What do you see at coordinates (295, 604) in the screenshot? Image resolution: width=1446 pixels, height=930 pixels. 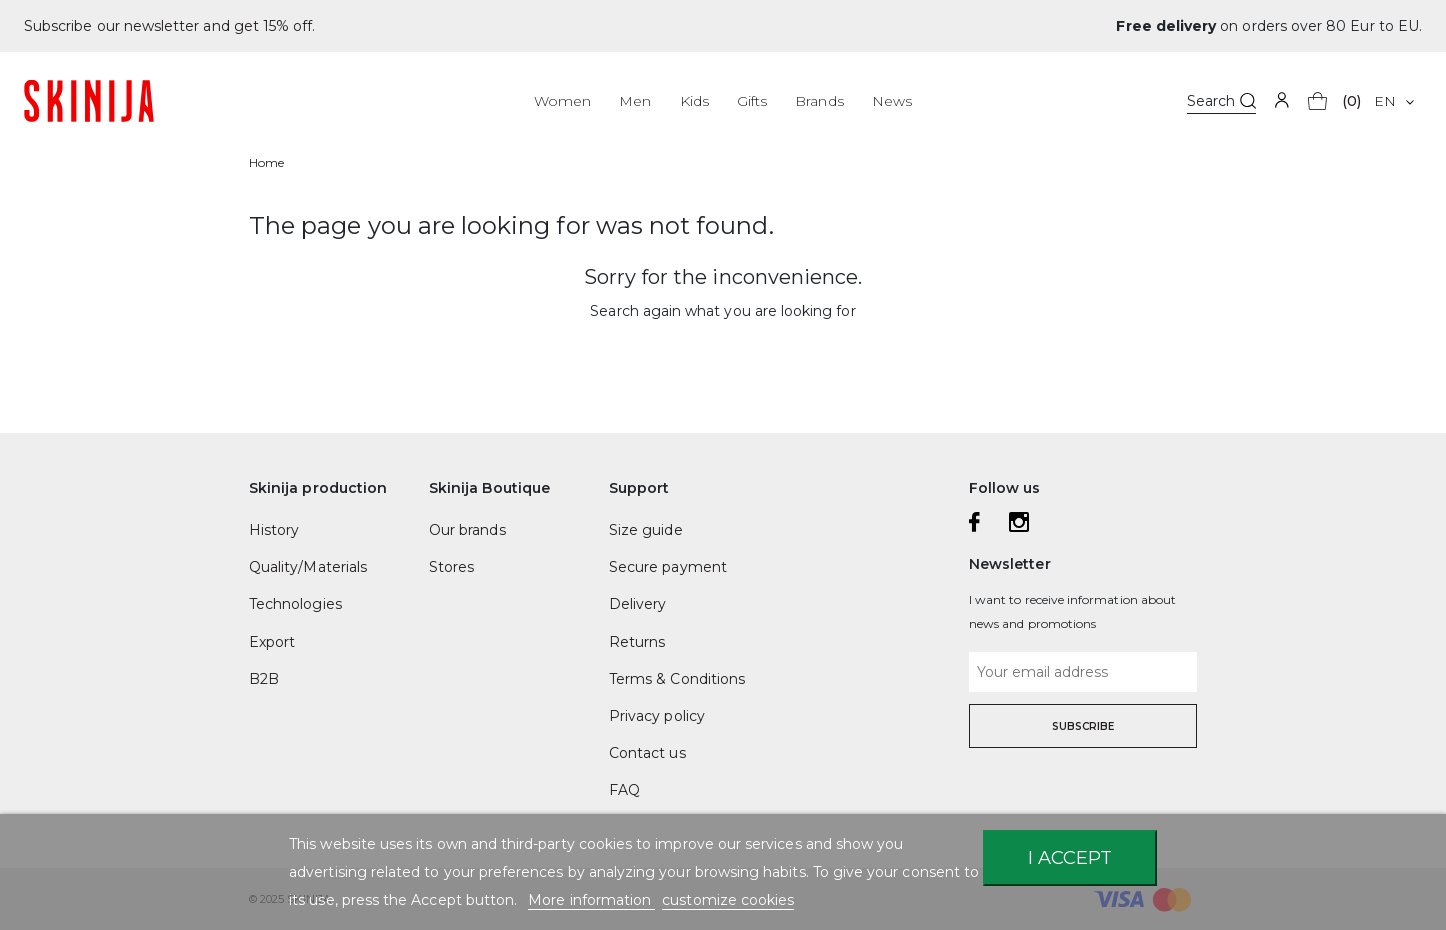 I see `Technologies` at bounding box center [295, 604].